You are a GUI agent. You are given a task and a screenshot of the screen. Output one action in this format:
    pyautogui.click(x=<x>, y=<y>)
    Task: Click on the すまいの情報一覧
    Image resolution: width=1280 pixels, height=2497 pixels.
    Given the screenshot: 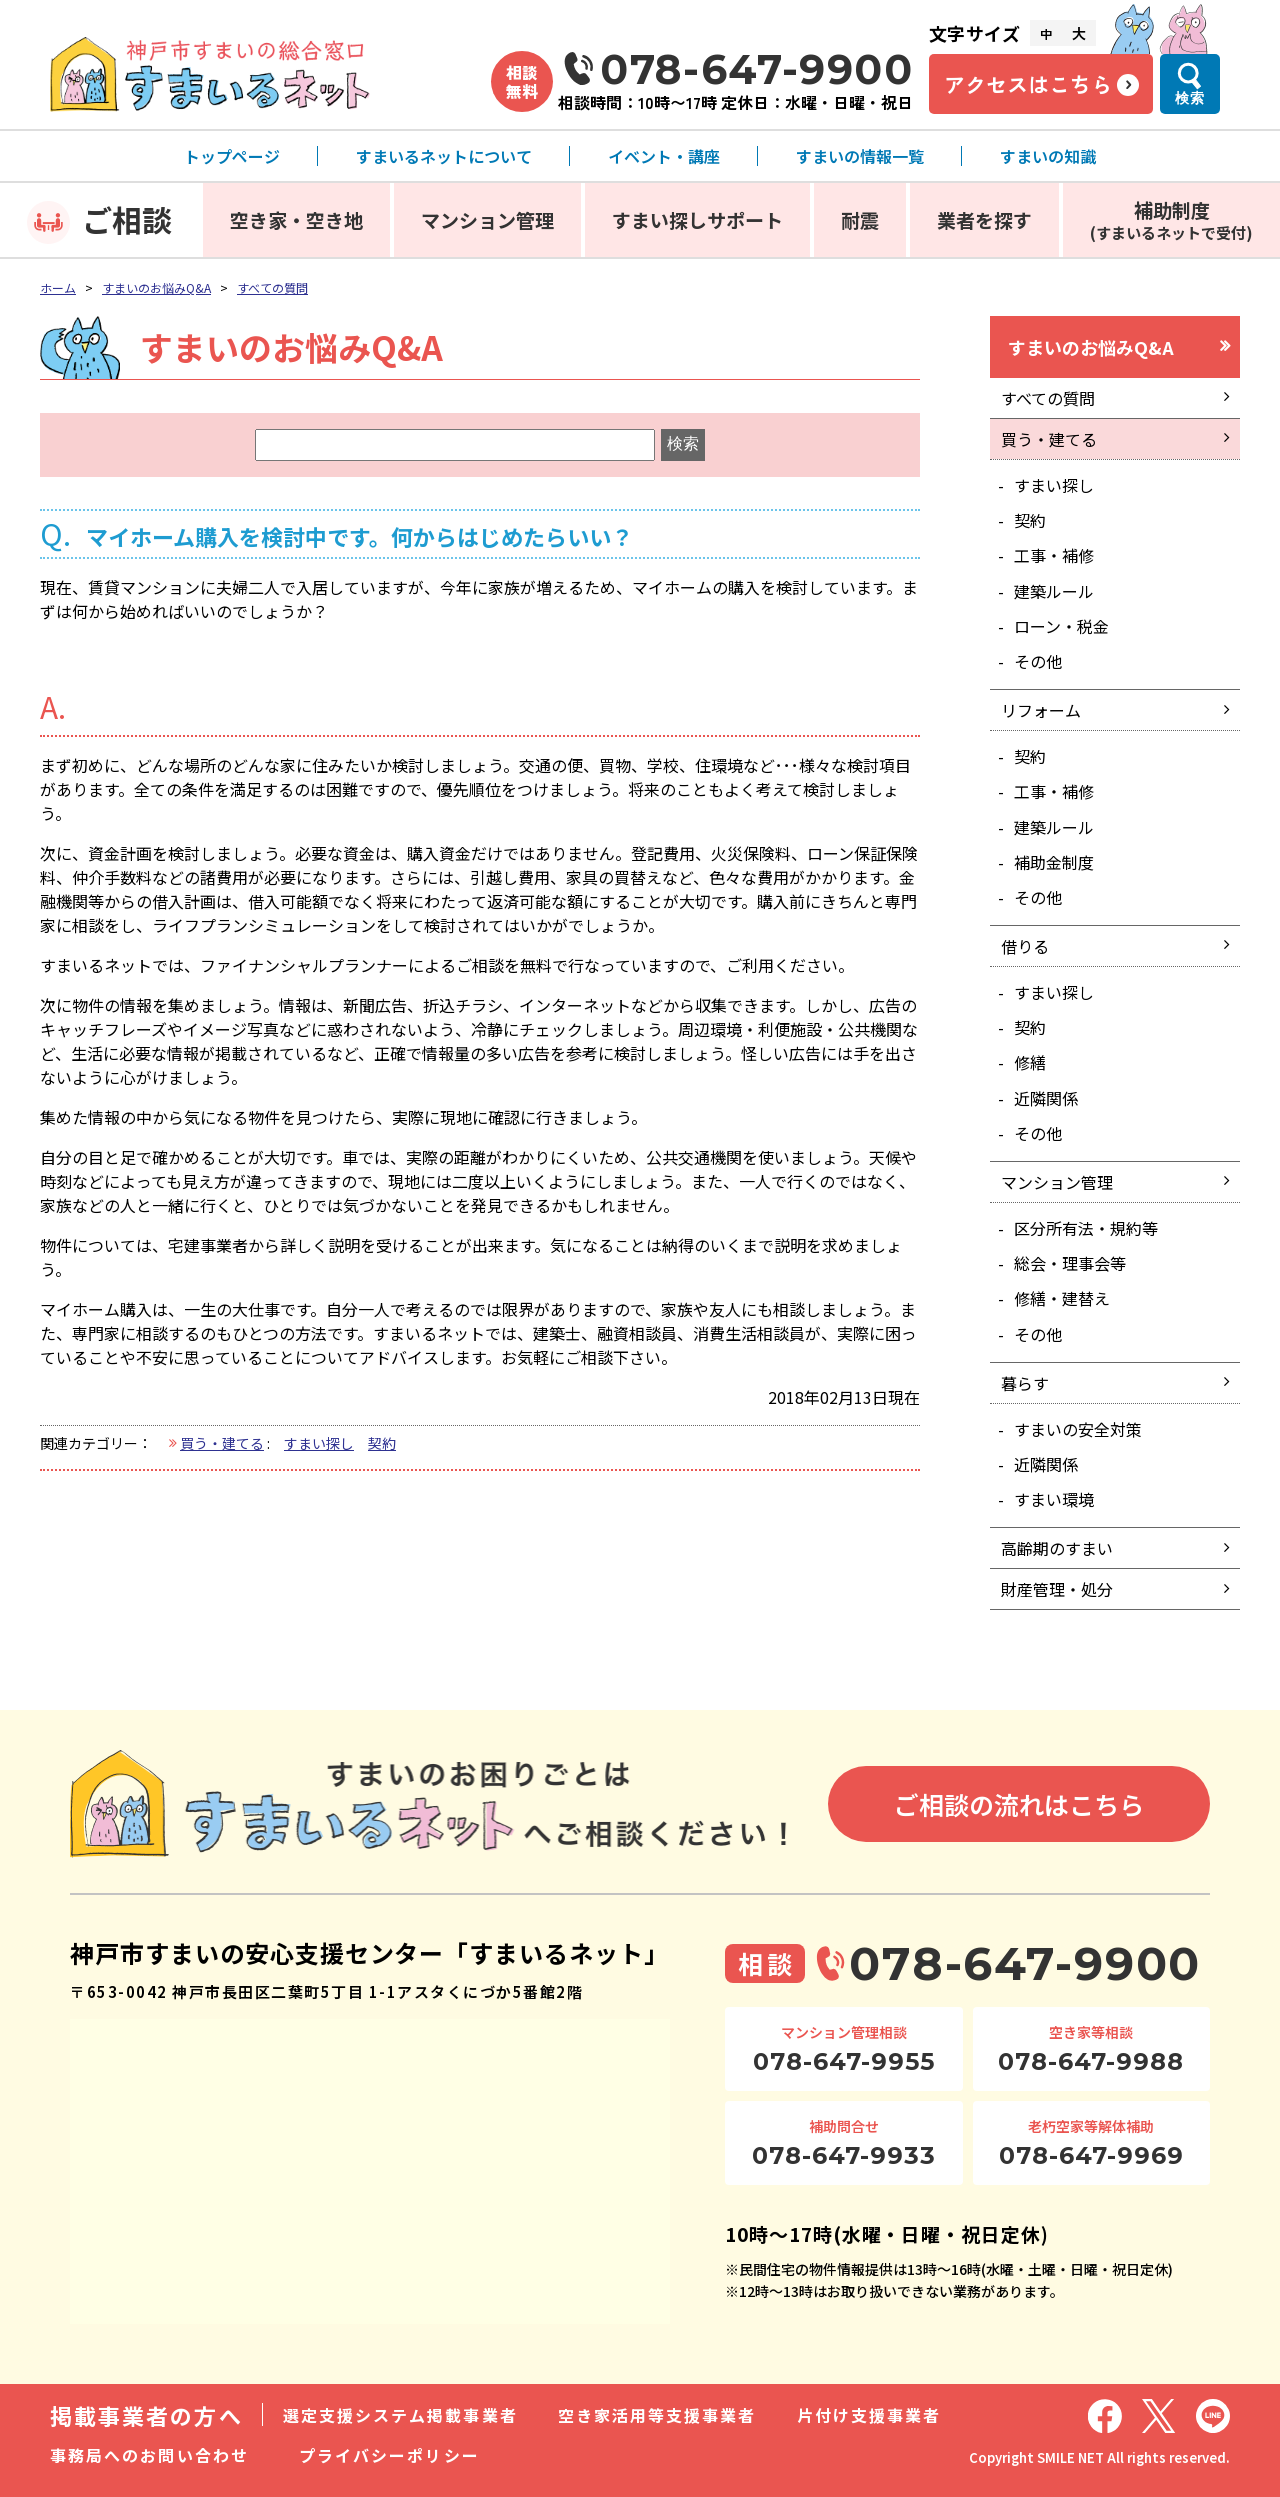 What is the action you would take?
    pyautogui.click(x=860, y=156)
    